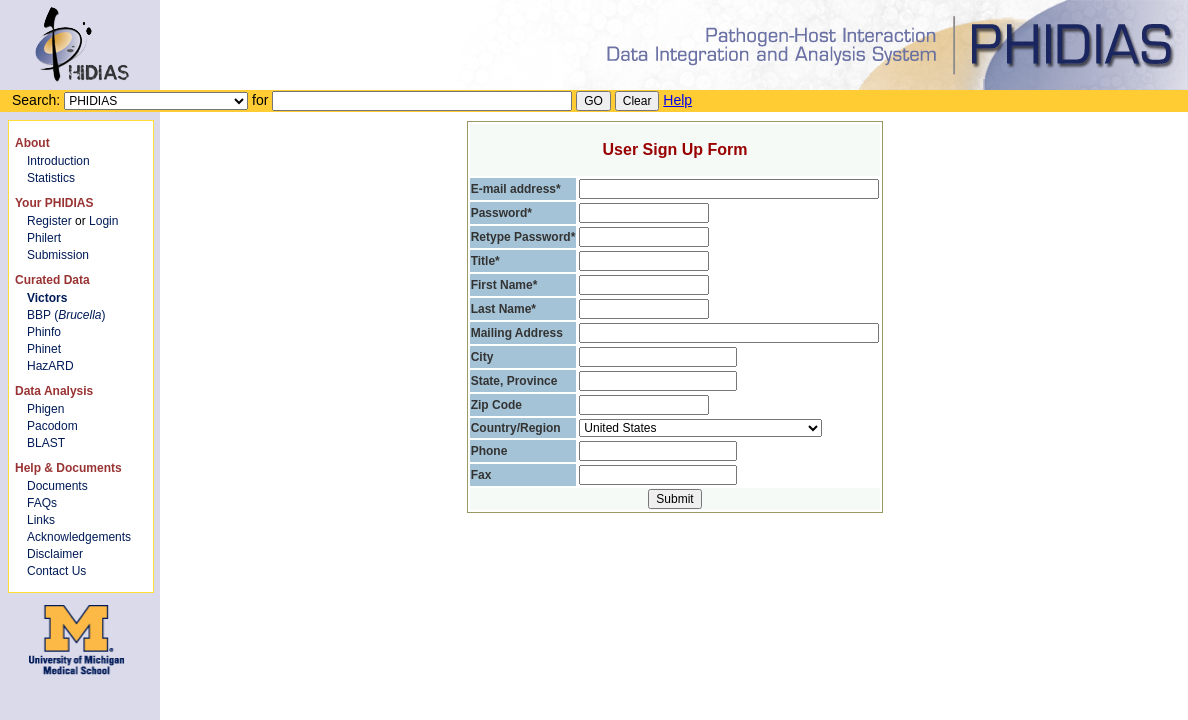 Image resolution: width=1188 pixels, height=720 pixels. I want to click on Links, so click(41, 520).